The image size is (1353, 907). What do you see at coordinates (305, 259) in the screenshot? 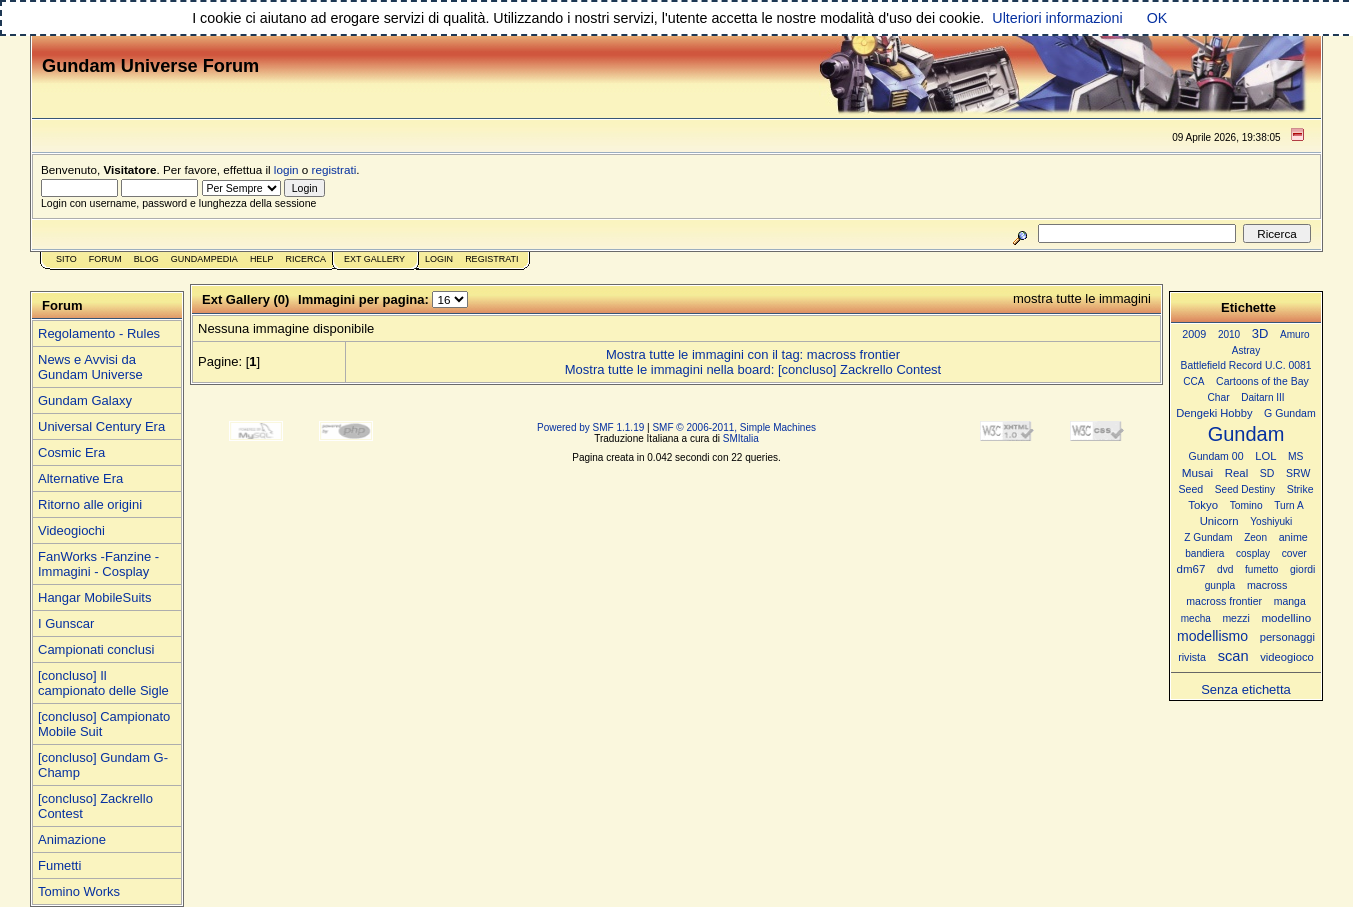
I see `Ricerca` at bounding box center [305, 259].